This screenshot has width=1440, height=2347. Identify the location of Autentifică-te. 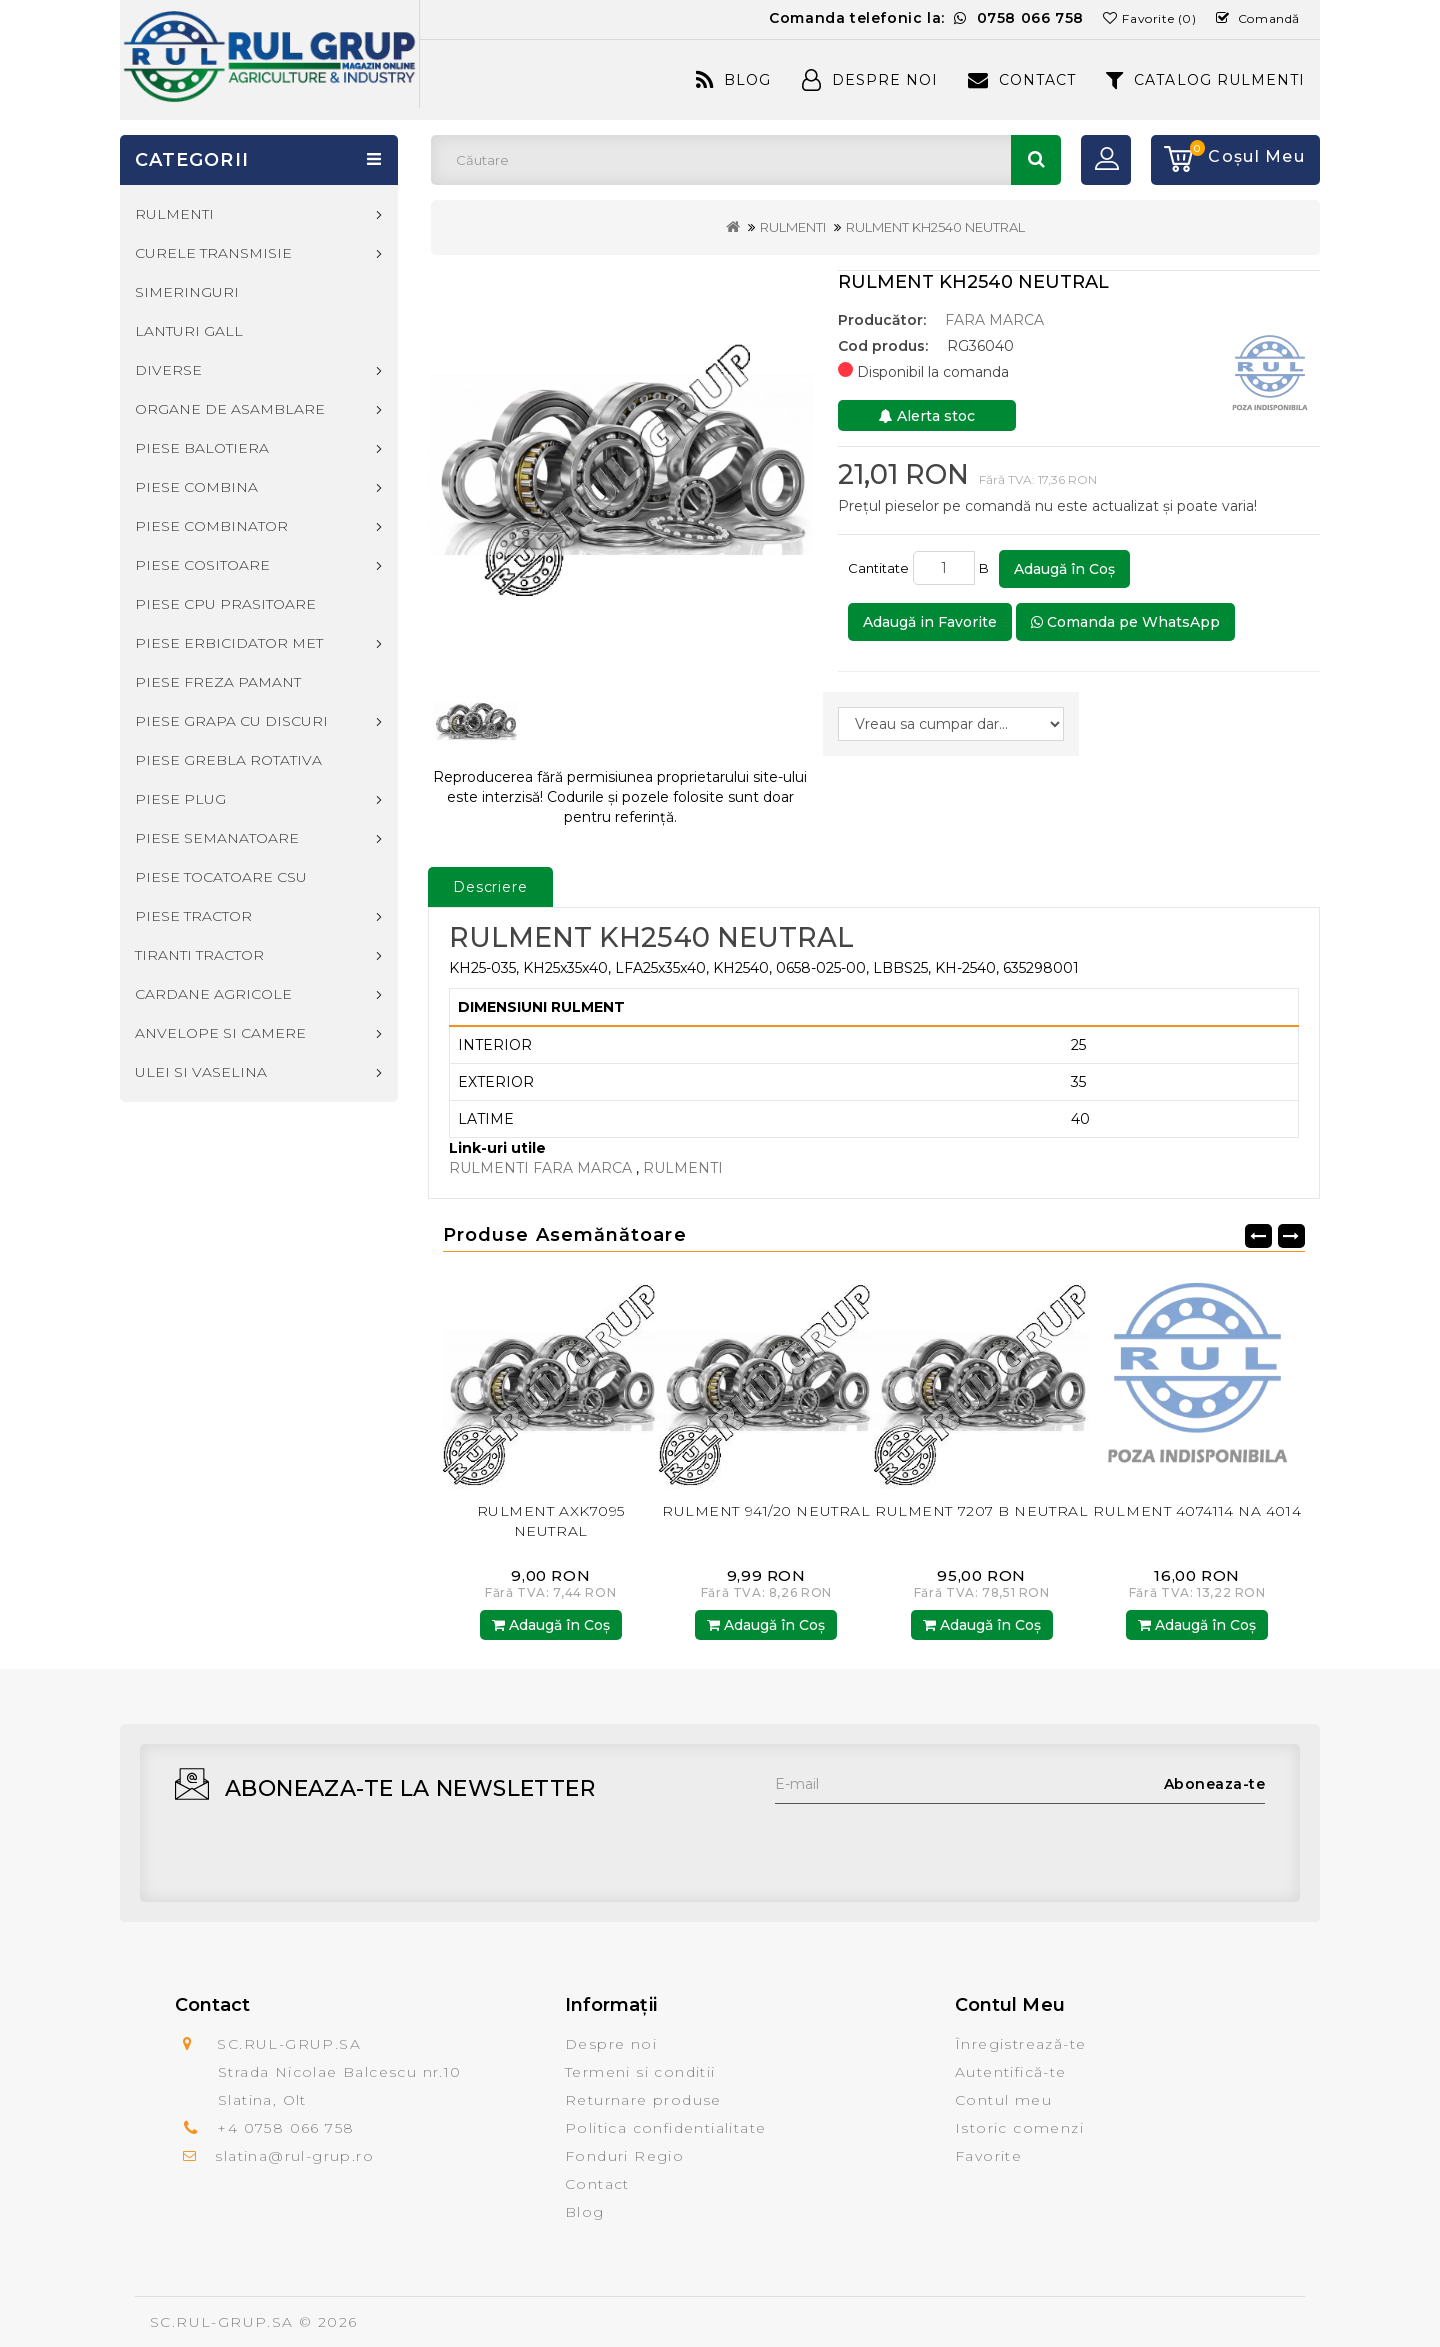
(1011, 2072).